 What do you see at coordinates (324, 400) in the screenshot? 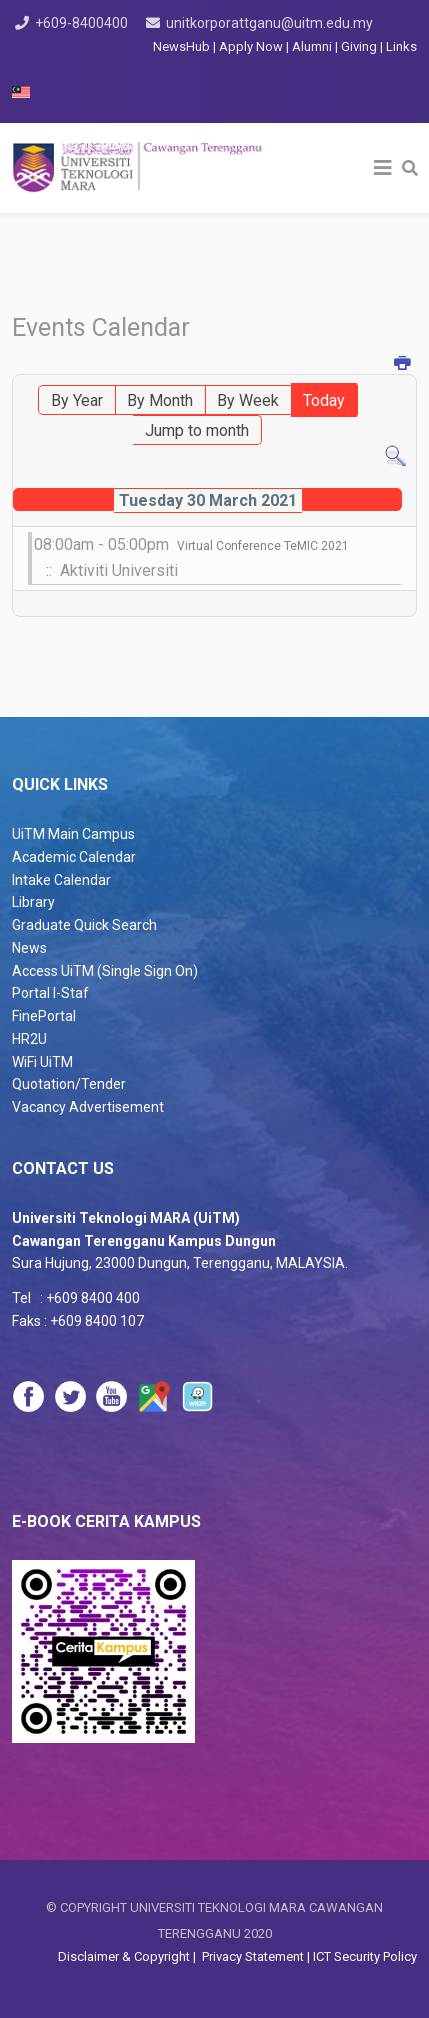
I see `Today` at bounding box center [324, 400].